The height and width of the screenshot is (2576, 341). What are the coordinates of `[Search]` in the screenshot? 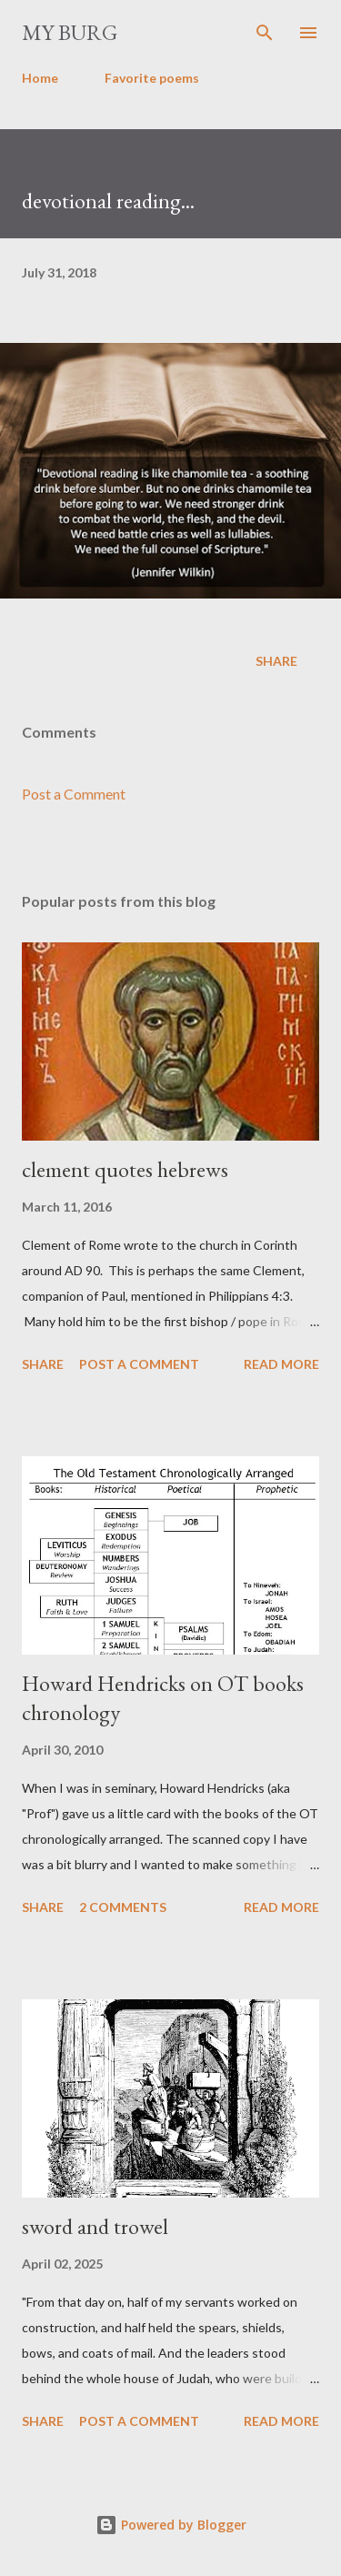 It's located at (265, 33).